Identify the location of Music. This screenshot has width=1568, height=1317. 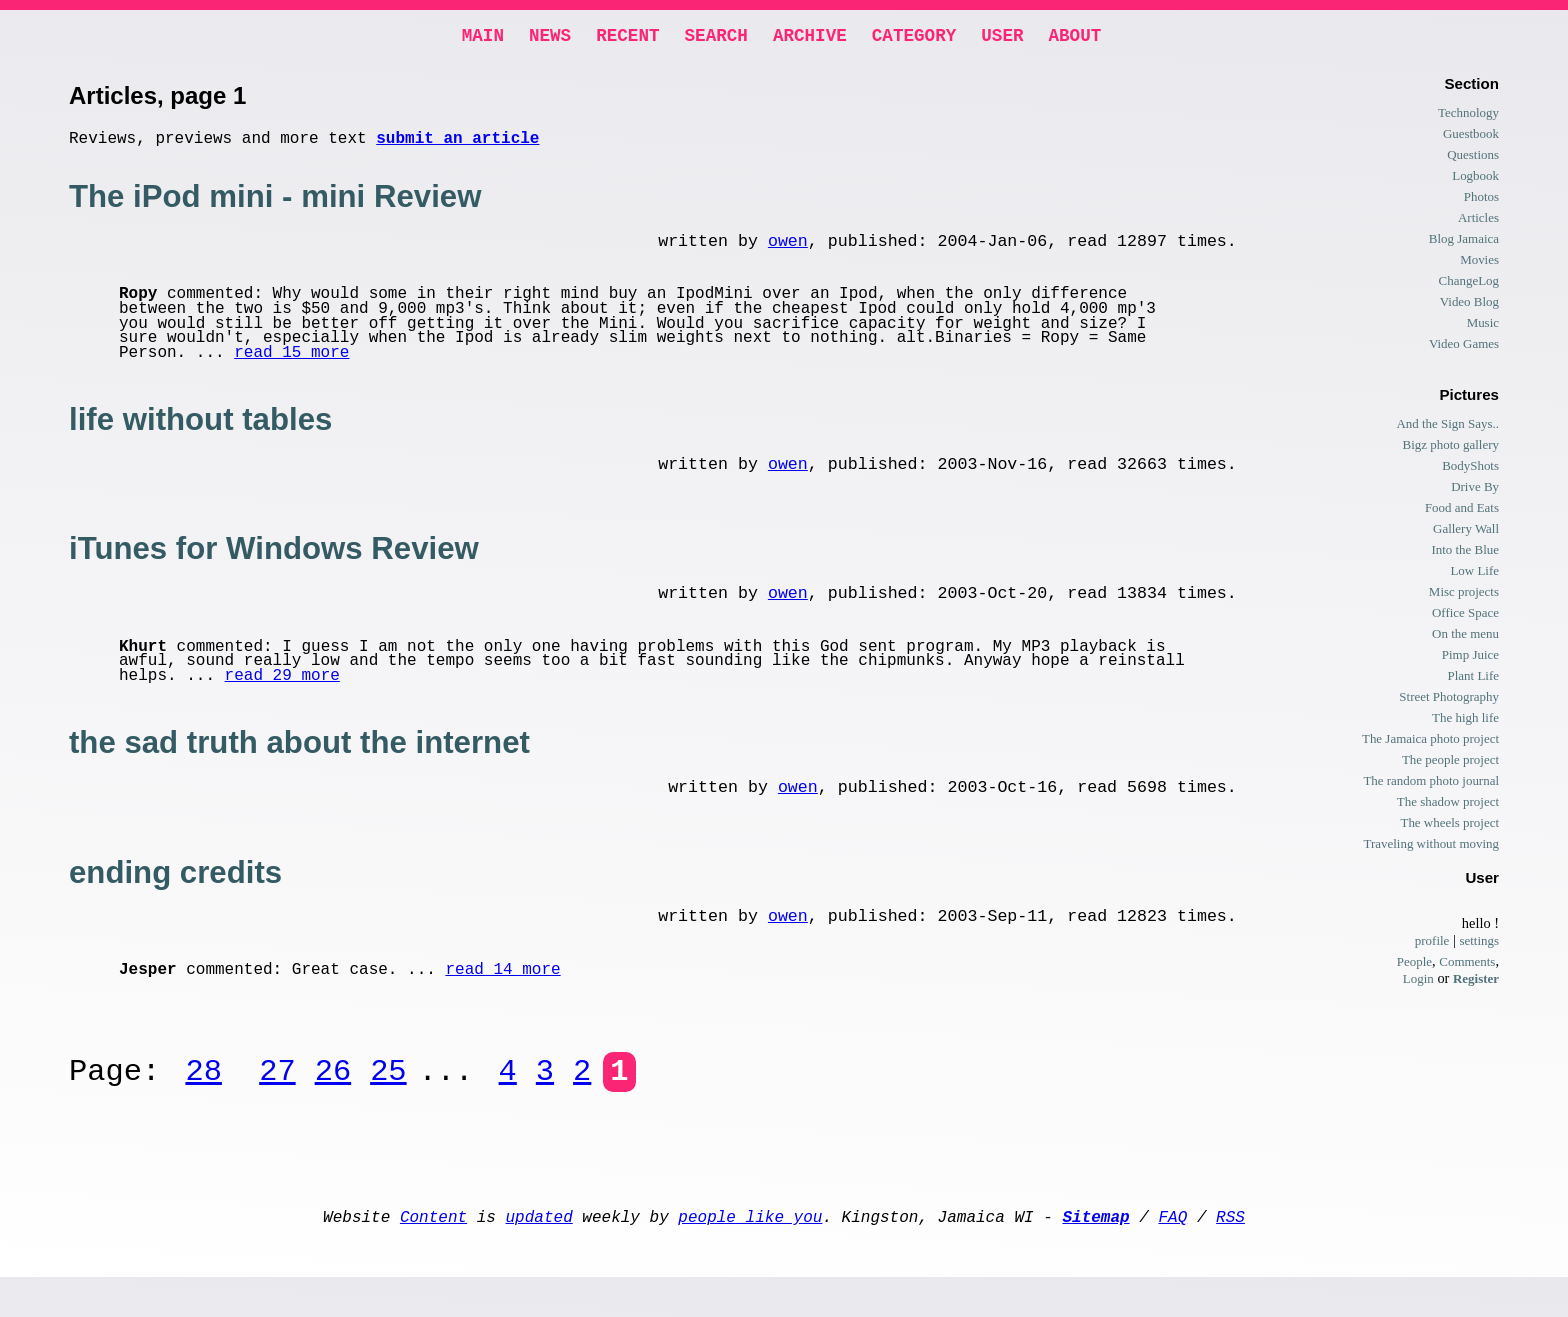
(1483, 326).